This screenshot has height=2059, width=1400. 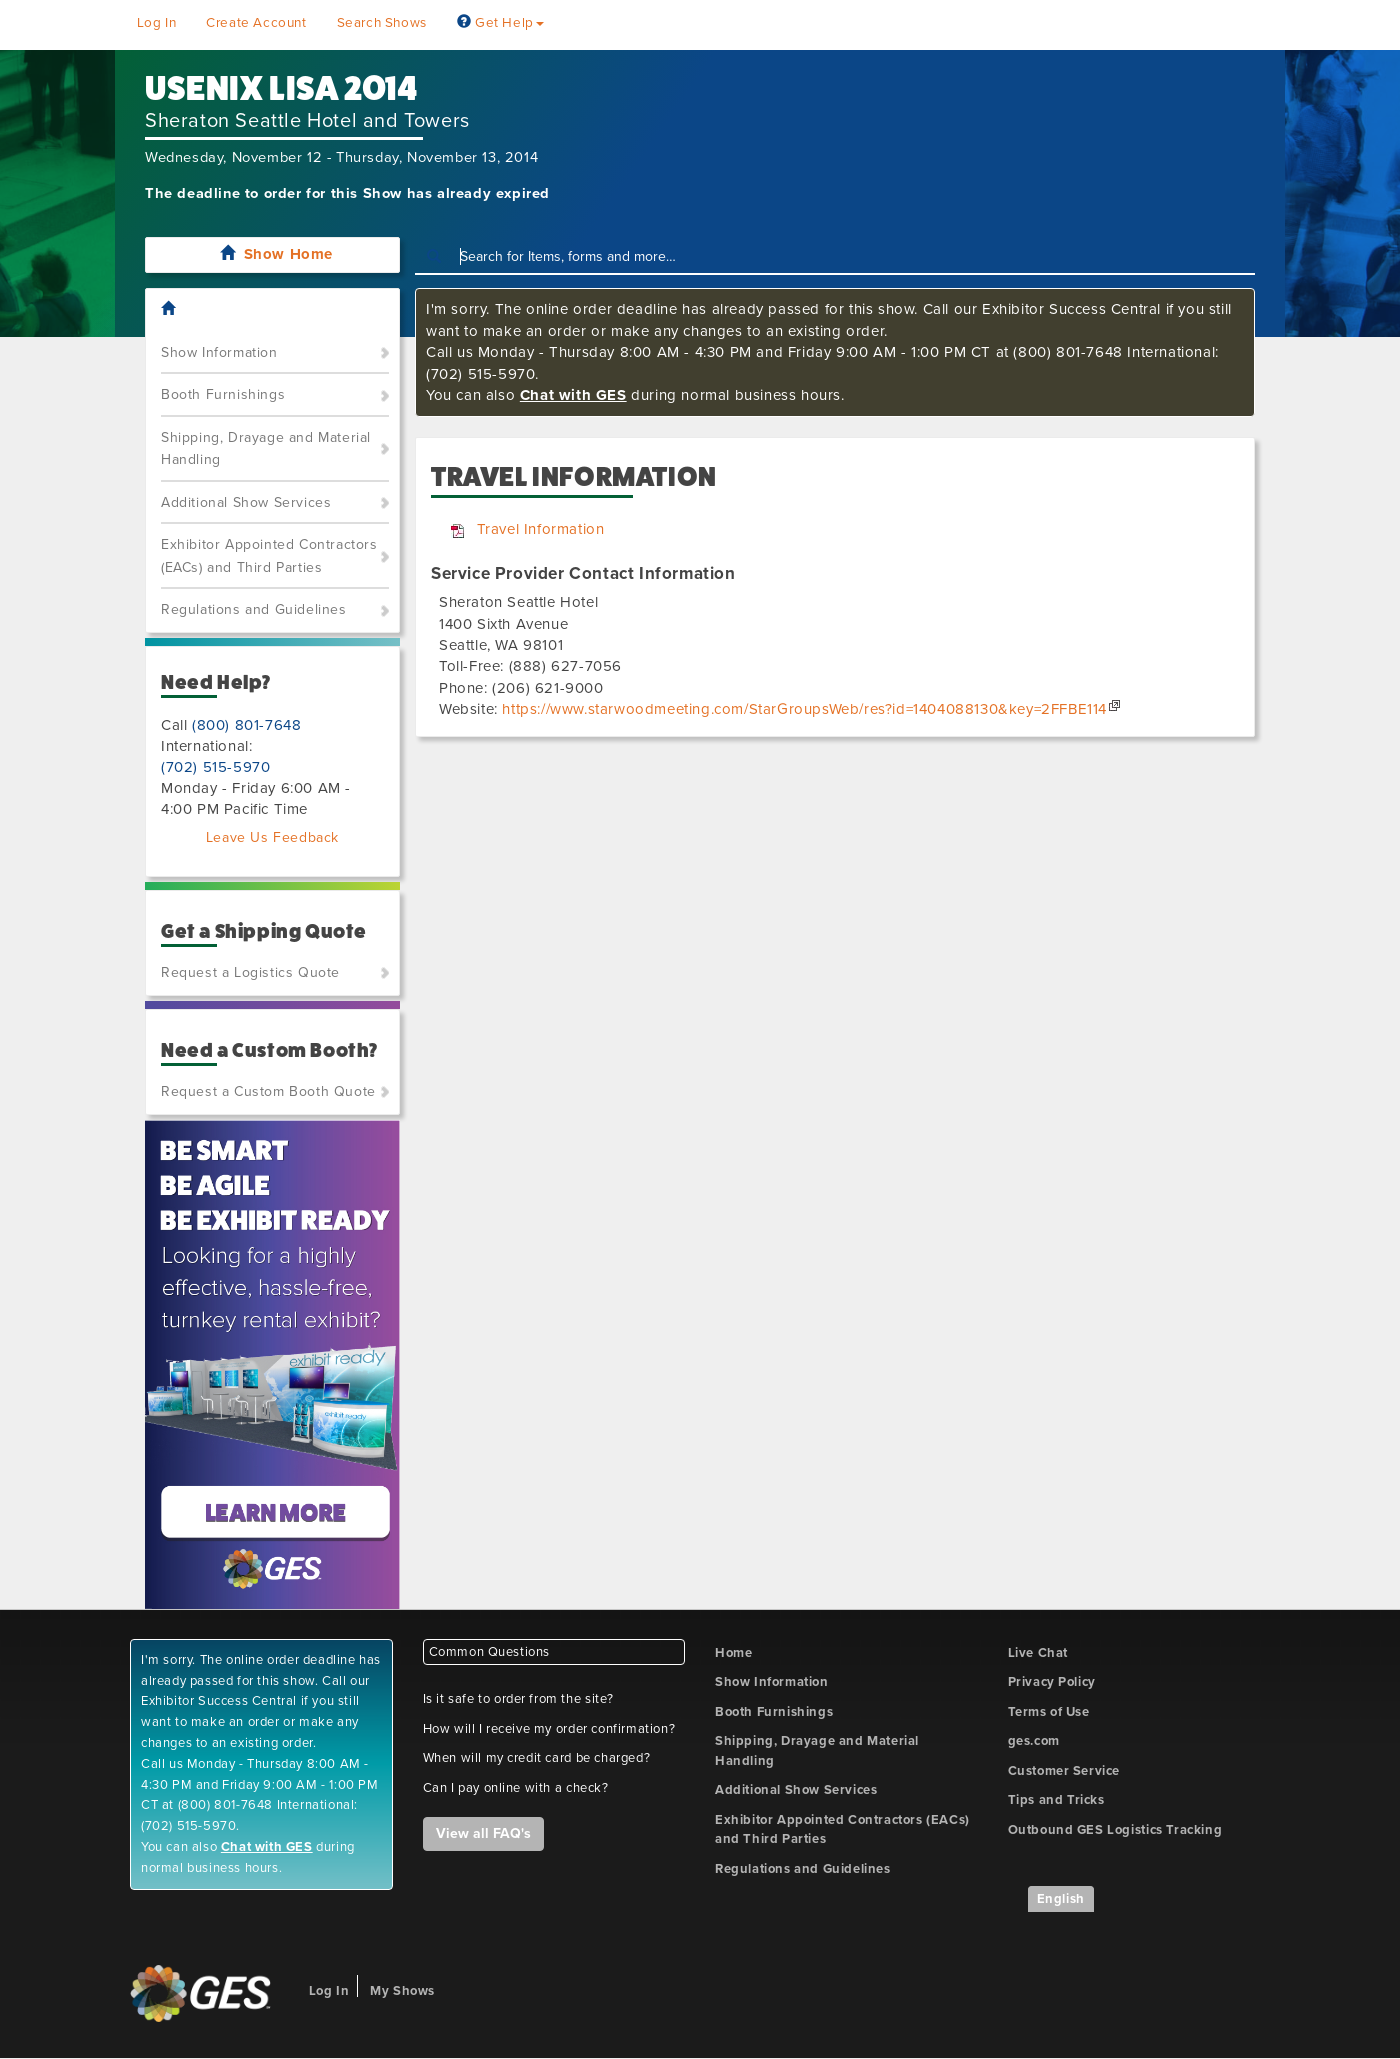 What do you see at coordinates (157, 23) in the screenshot?
I see `Log In` at bounding box center [157, 23].